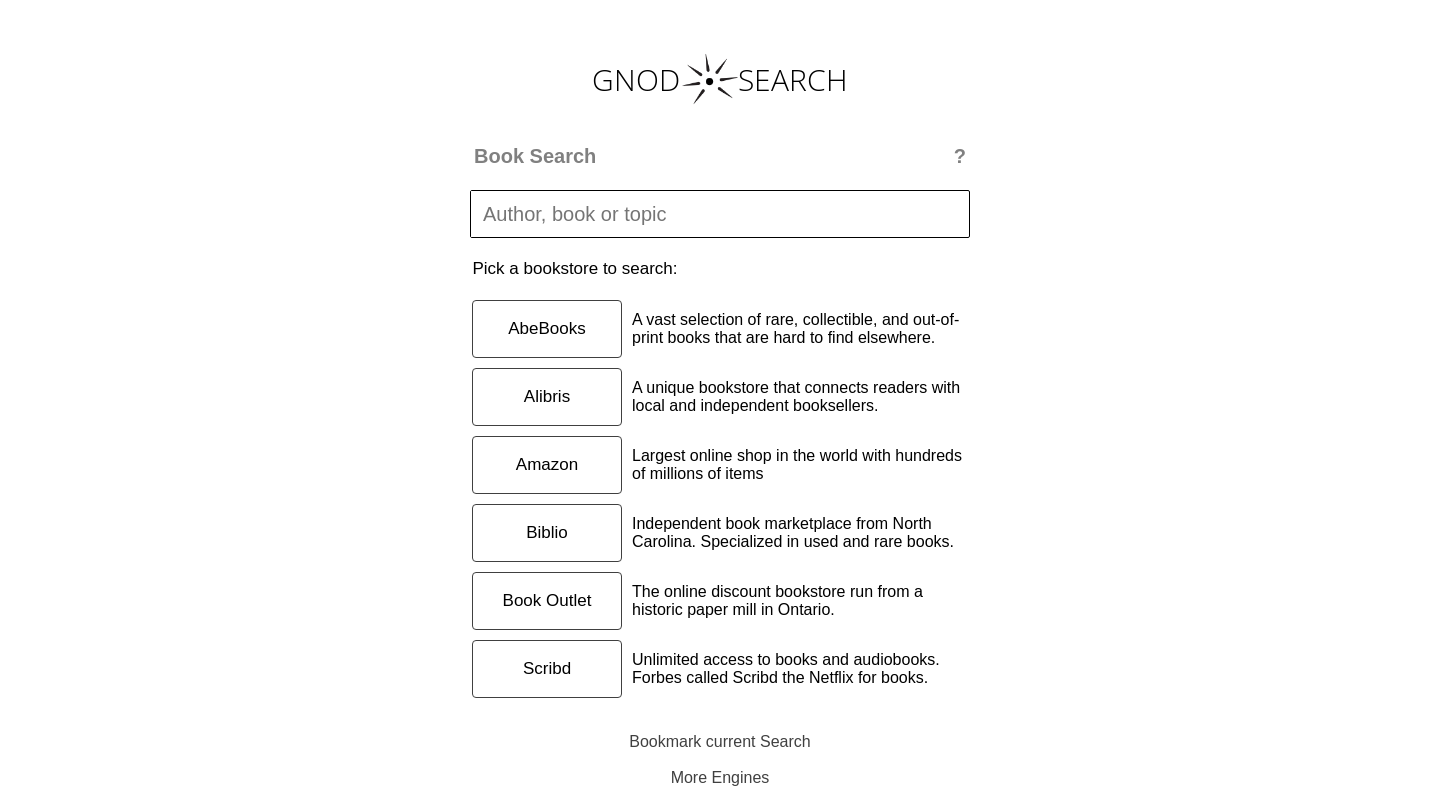 The height and width of the screenshot is (787, 1440). What do you see at coordinates (547, 600) in the screenshot?
I see `Book Outlet` at bounding box center [547, 600].